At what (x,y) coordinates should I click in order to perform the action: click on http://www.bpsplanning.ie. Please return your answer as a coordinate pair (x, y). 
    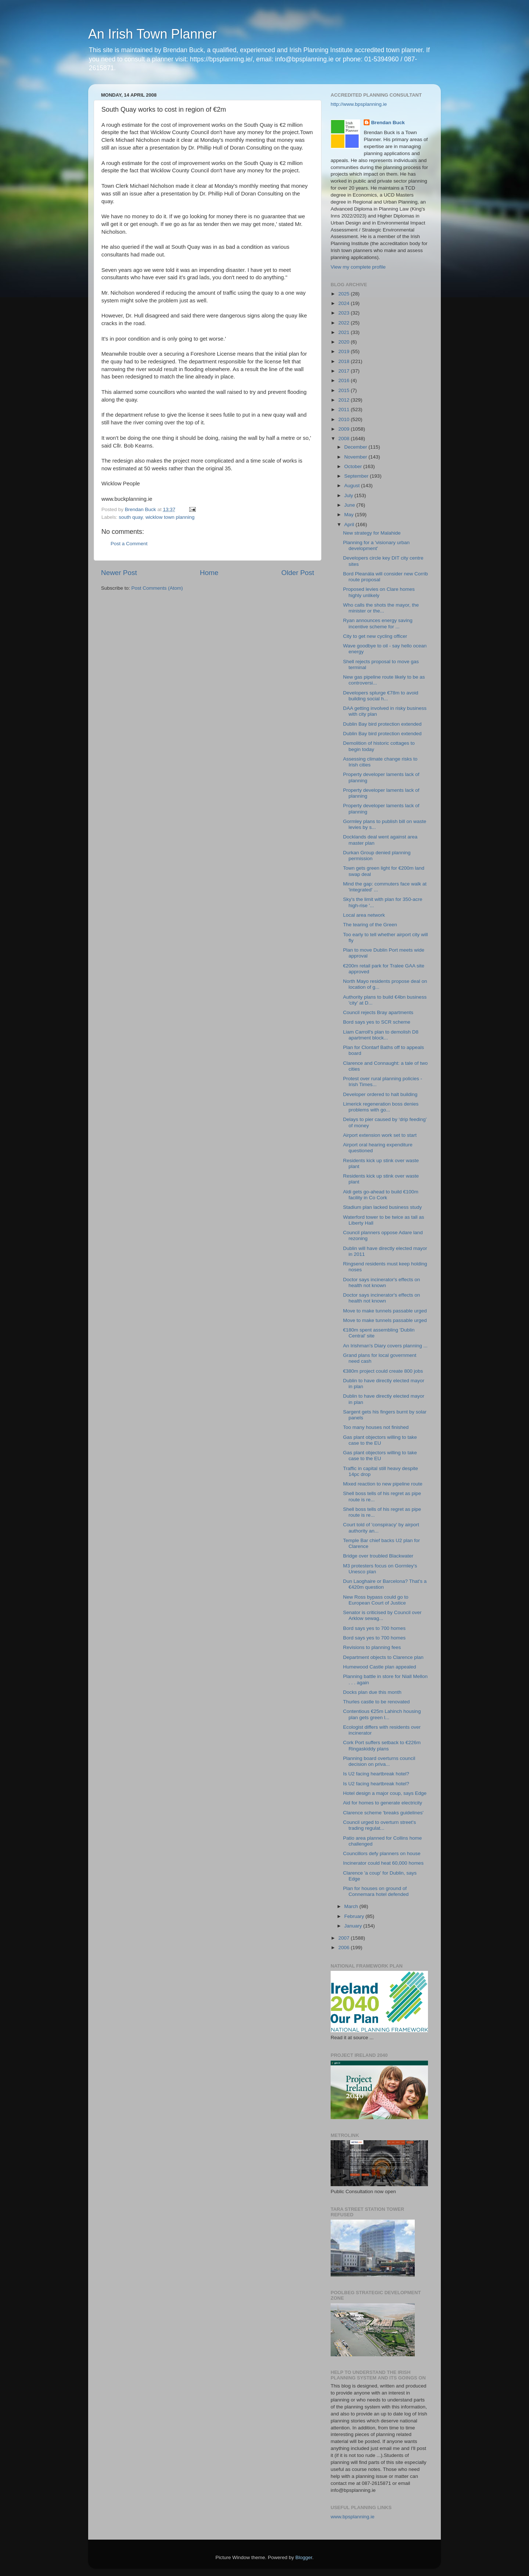
    Looking at the image, I should click on (359, 104).